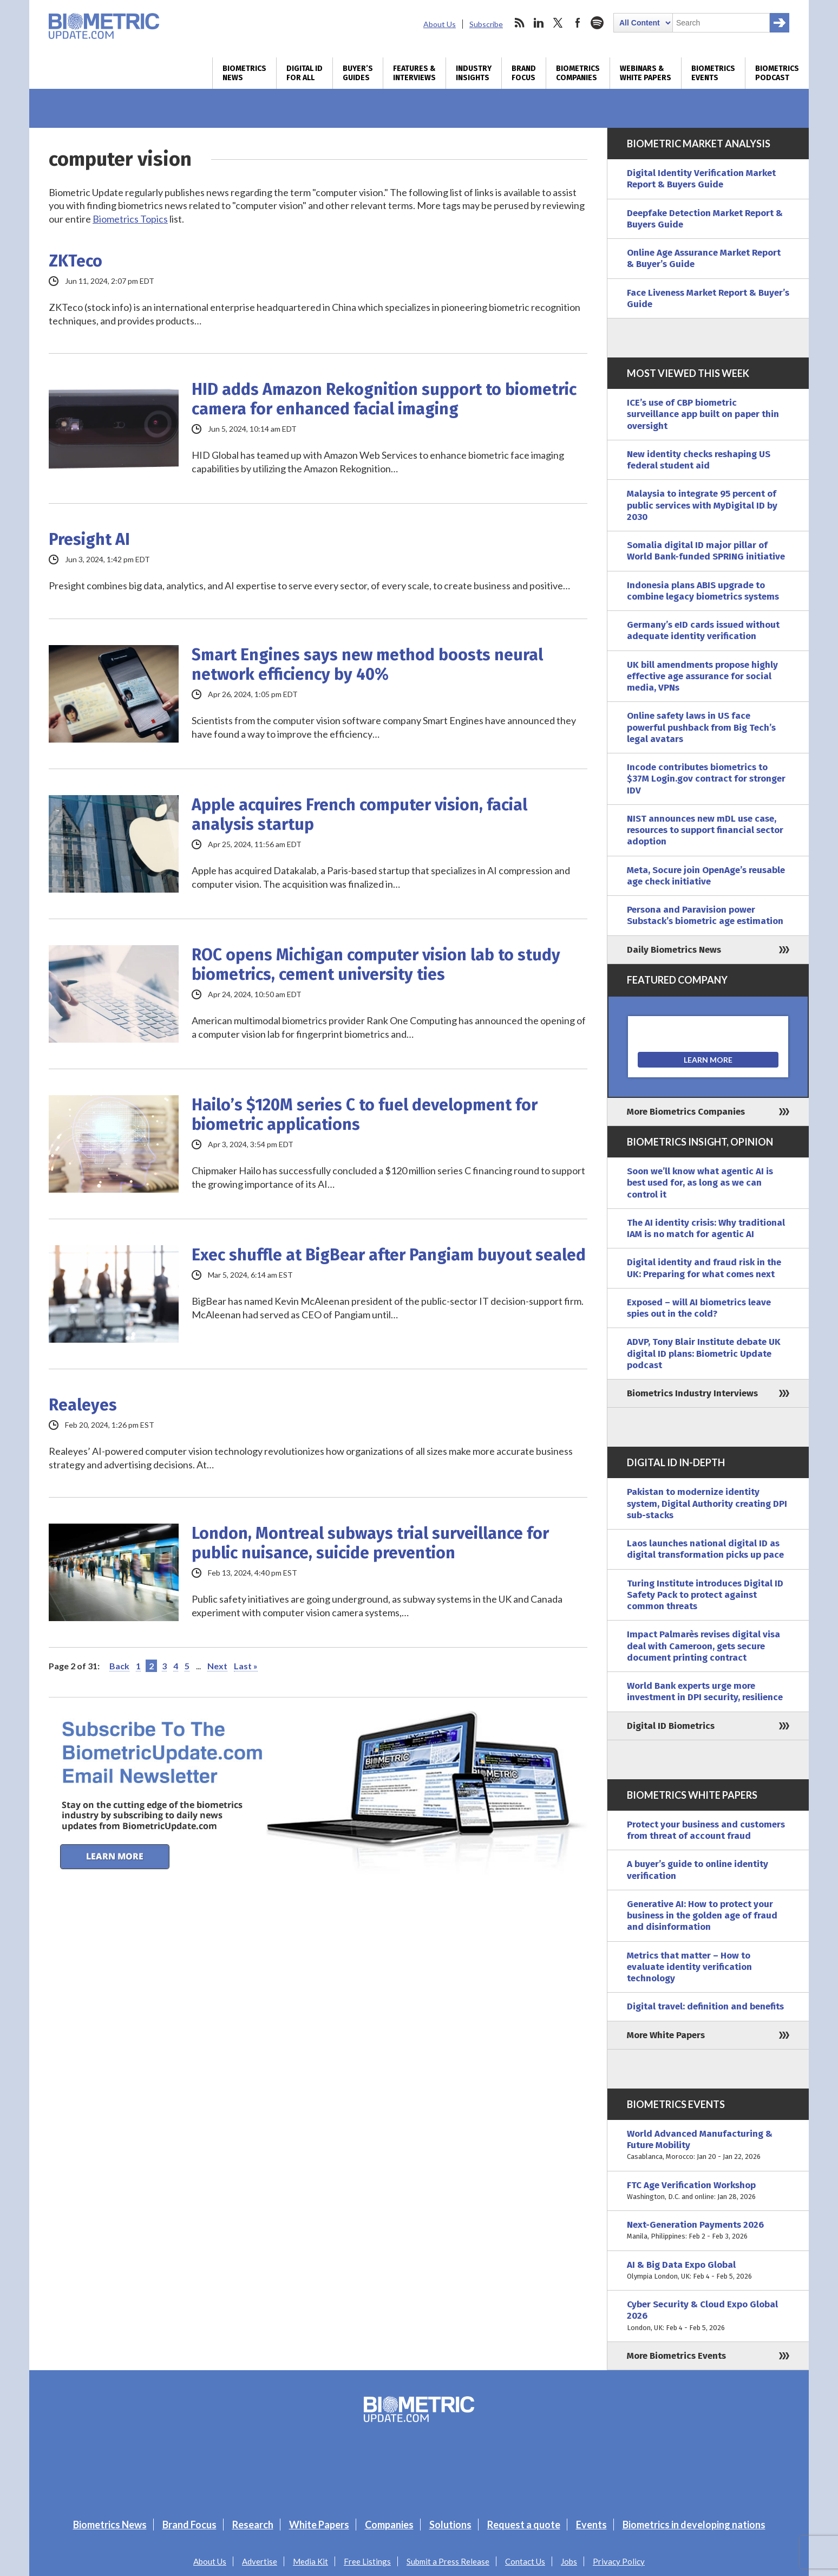  Describe the element at coordinates (414, 73) in the screenshot. I see `Features & Interviews` at that location.